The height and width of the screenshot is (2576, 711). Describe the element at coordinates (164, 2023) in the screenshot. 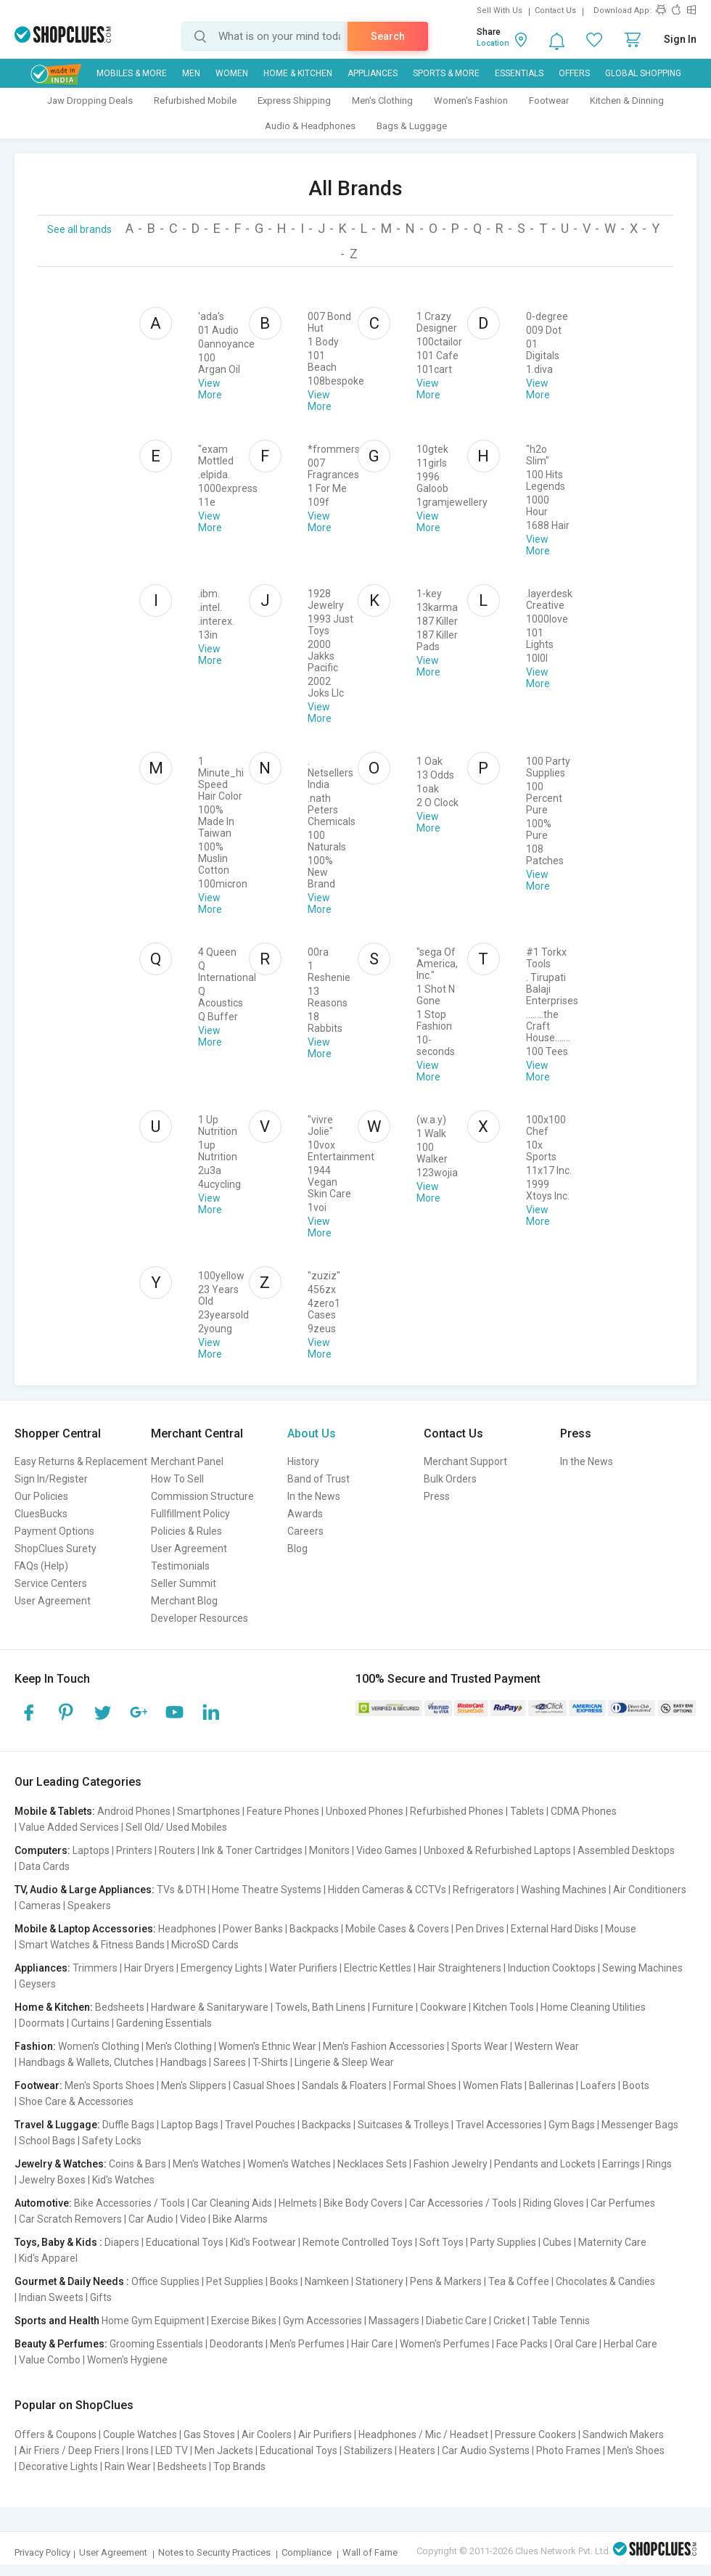

I see `Gardening Essentials` at that location.